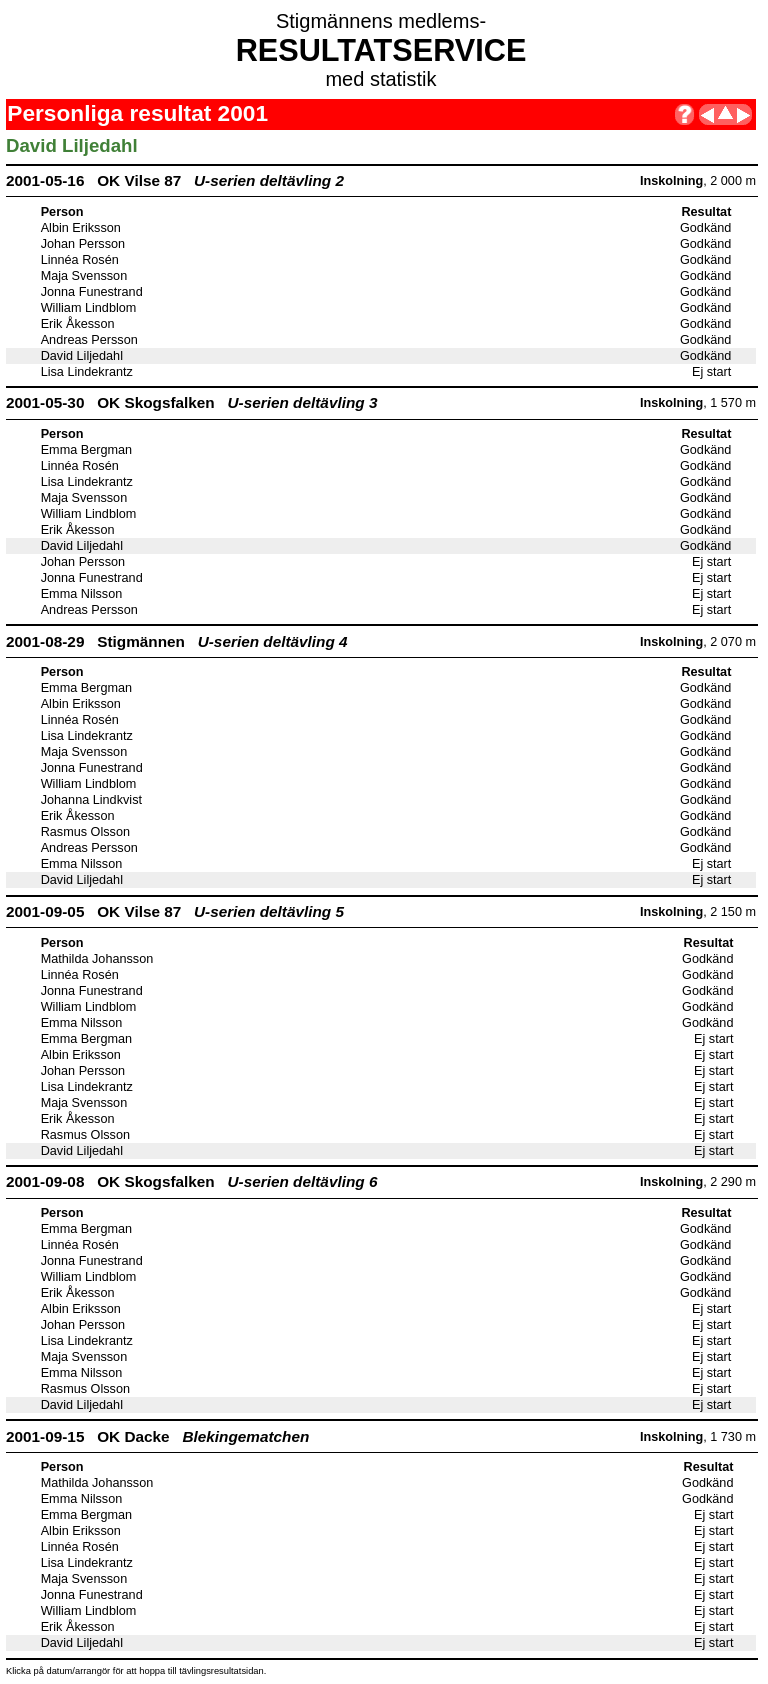 Image resolution: width=768 pixels, height=1684 pixels. What do you see at coordinates (78, 324) in the screenshot?
I see `Erik Åkesson` at bounding box center [78, 324].